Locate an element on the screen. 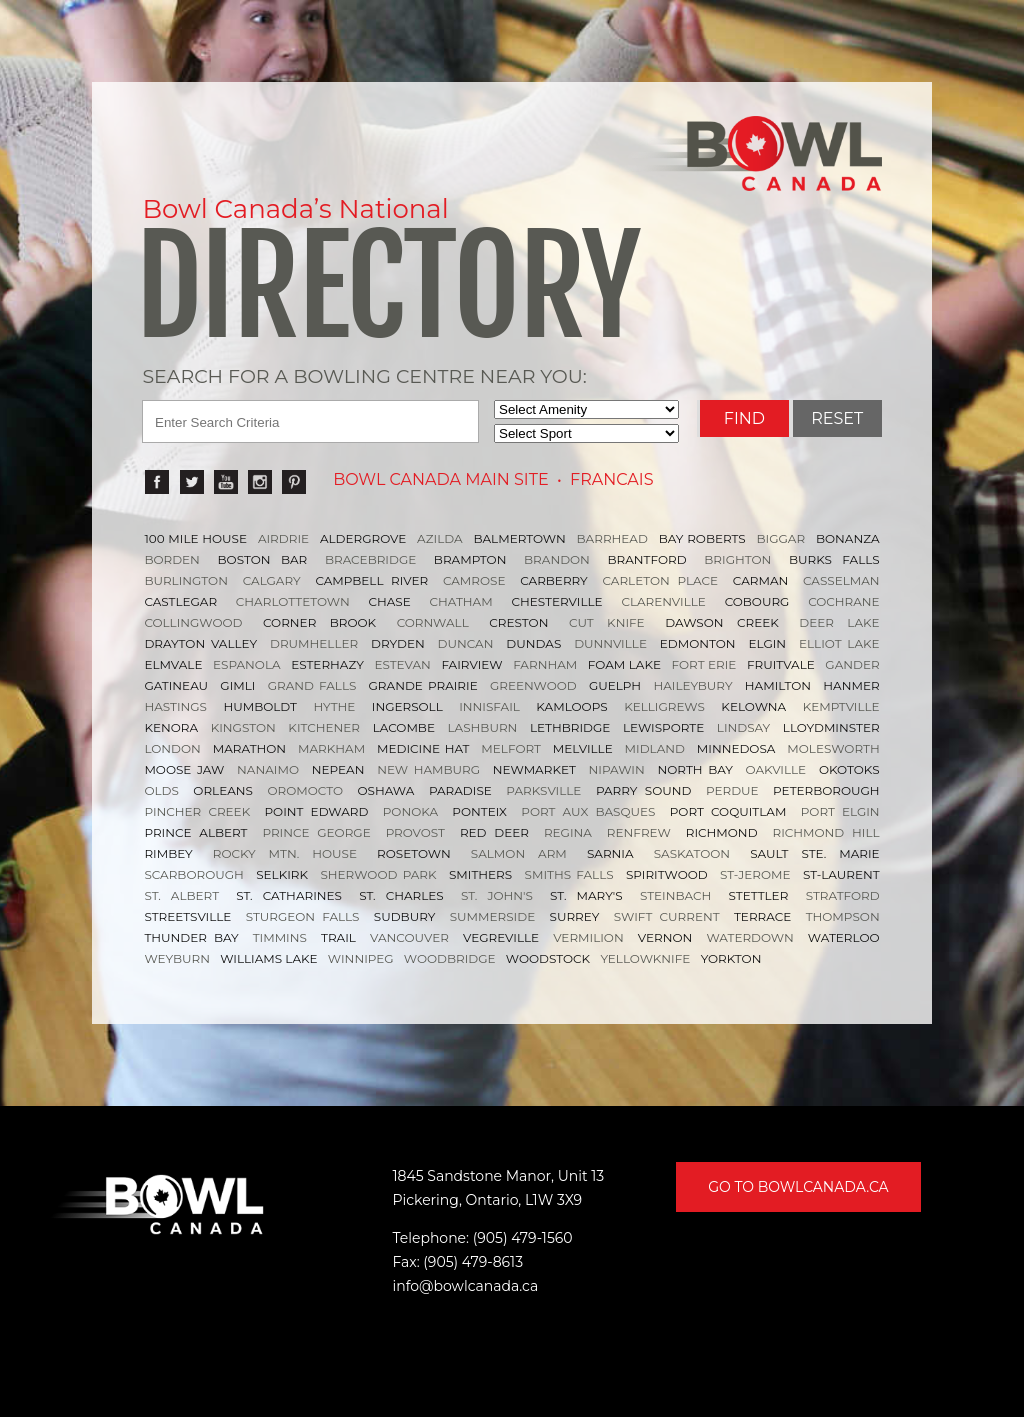 This screenshot has height=1417, width=1024. GANDER is located at coordinates (852, 664).